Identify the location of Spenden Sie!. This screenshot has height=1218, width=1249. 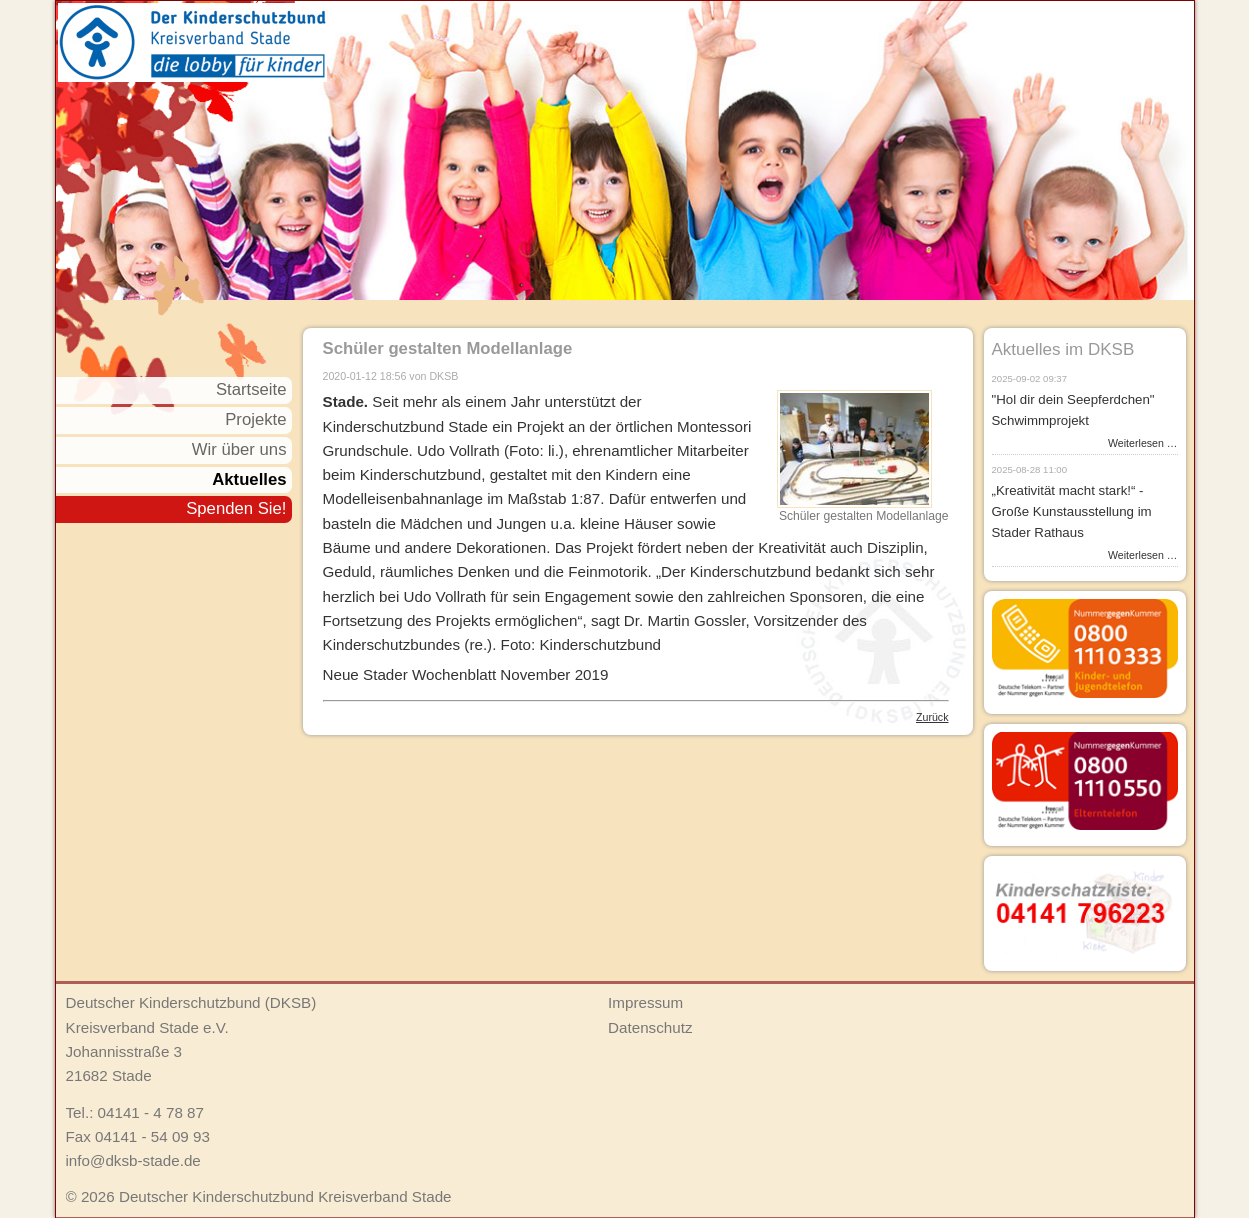
(236, 508).